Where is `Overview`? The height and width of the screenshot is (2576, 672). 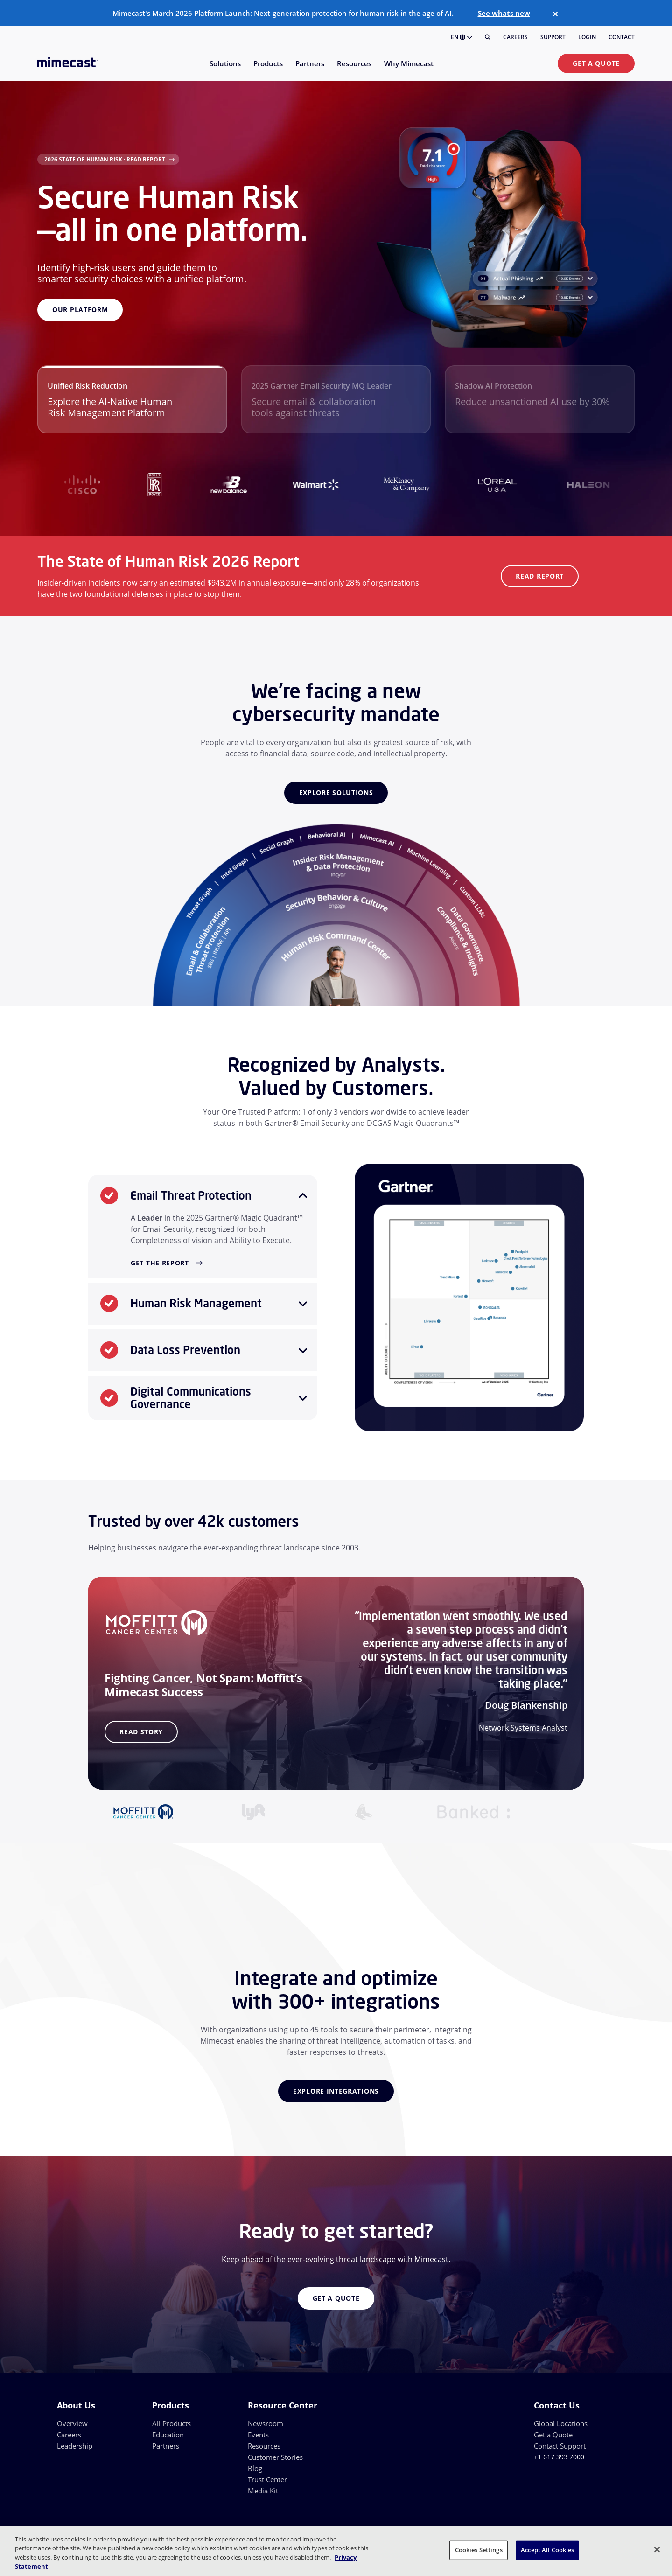
Overview is located at coordinates (72, 2423).